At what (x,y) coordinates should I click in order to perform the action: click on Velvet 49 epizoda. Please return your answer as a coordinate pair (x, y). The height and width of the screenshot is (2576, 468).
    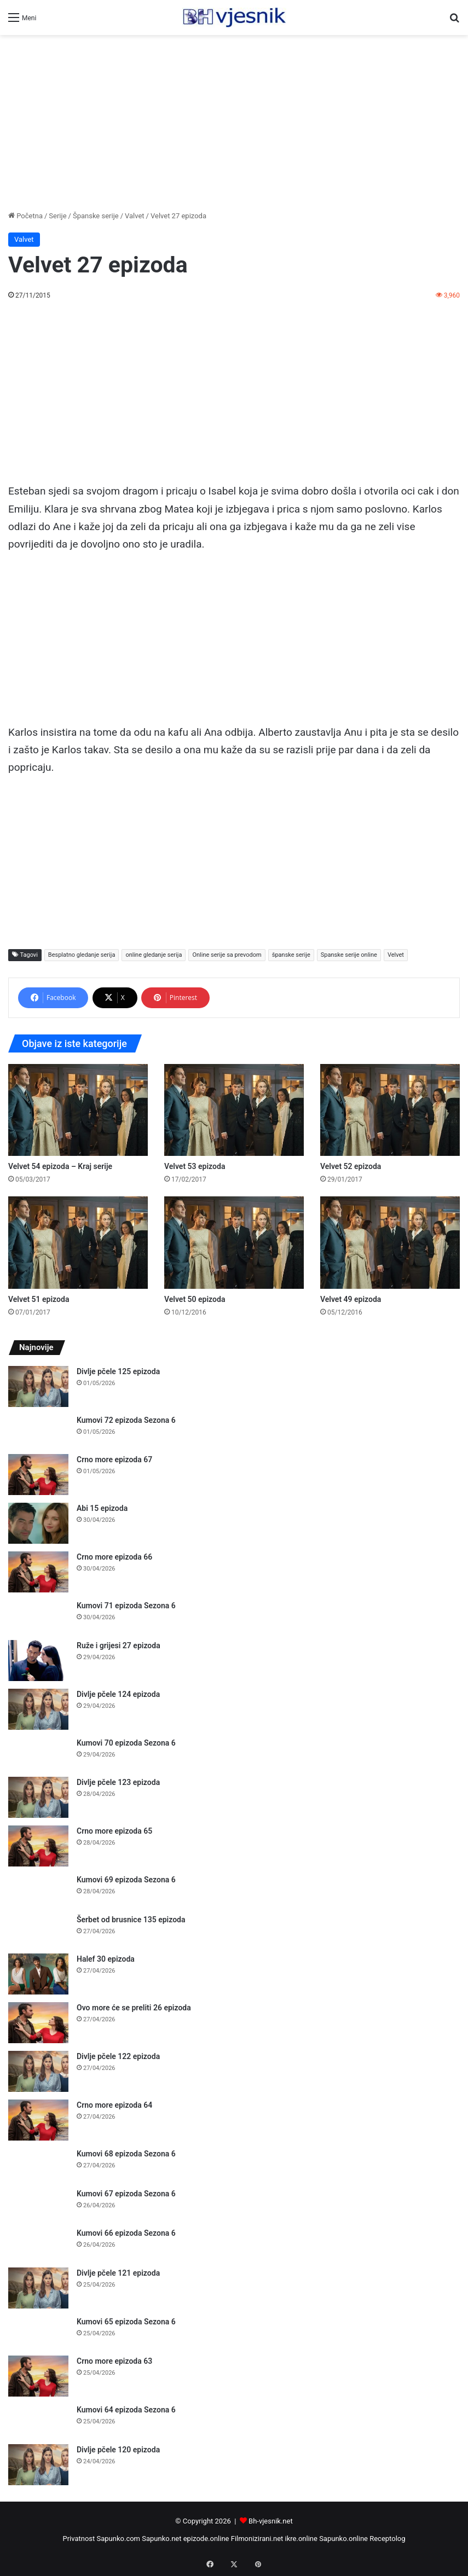
    Looking at the image, I should click on (350, 1299).